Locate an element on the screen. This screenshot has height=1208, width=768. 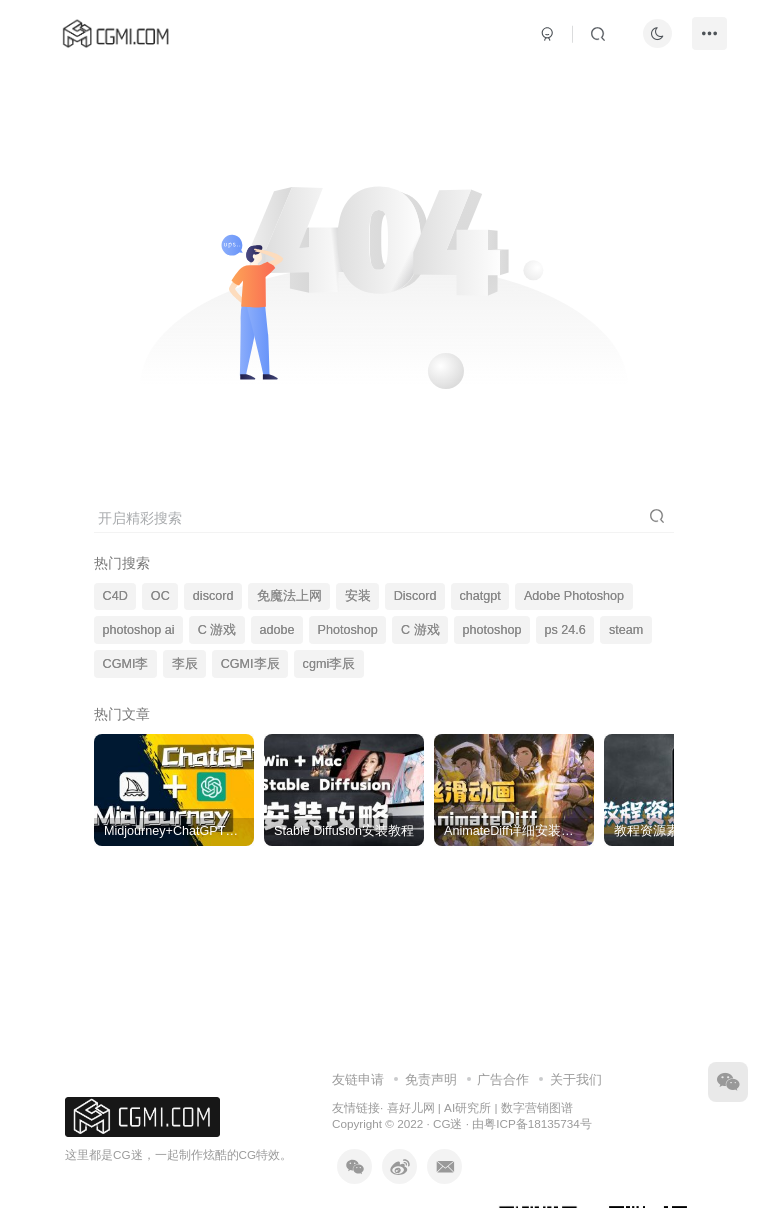
photoshop ai is located at coordinates (139, 630).